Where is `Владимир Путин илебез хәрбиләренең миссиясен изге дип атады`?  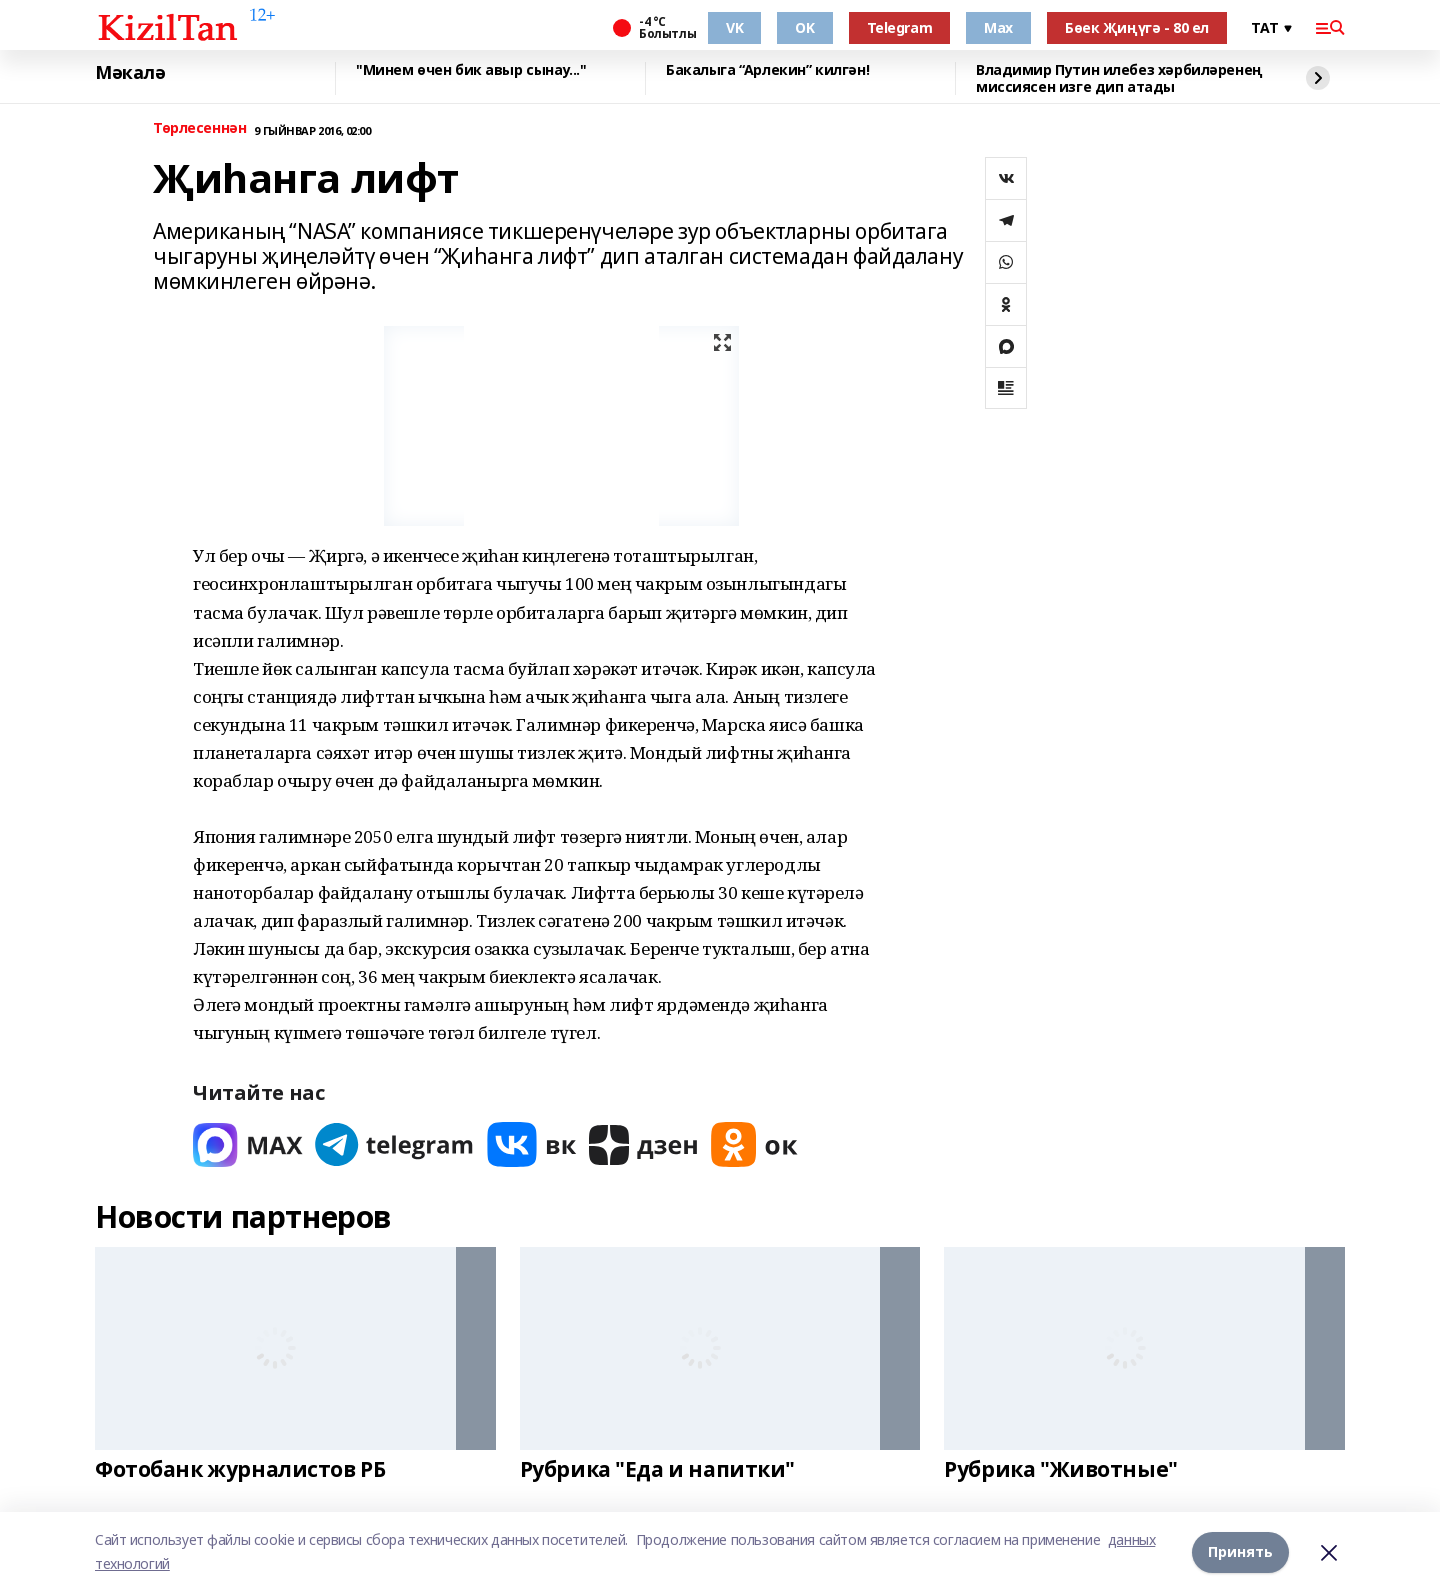 Владимир Путин илебез хәрбиләренең миссиясен изге дип атады is located at coordinates (1119, 78).